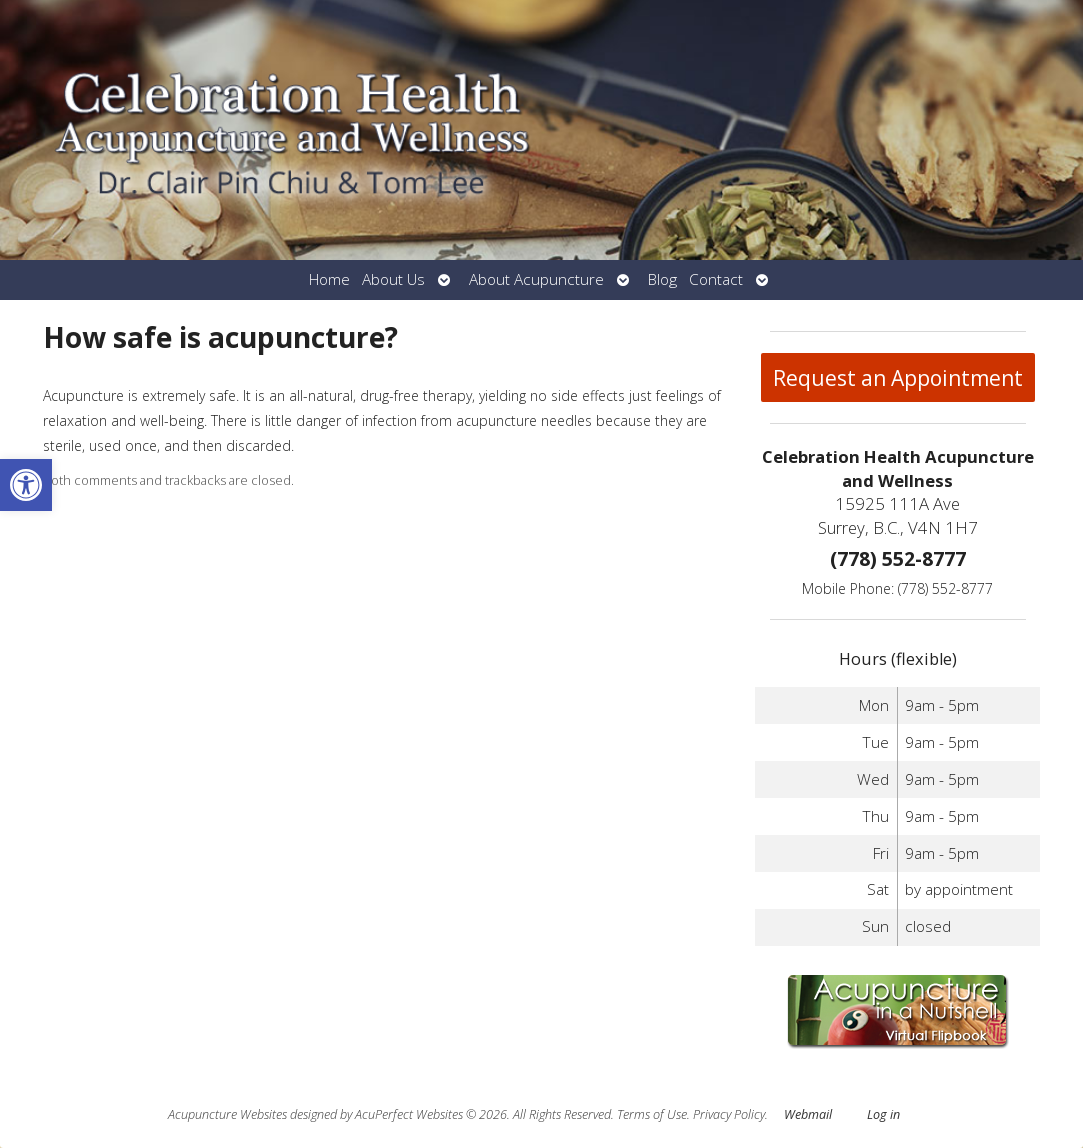 This screenshot has height=1148, width=1083. I want to click on [button], so click(26, 485).